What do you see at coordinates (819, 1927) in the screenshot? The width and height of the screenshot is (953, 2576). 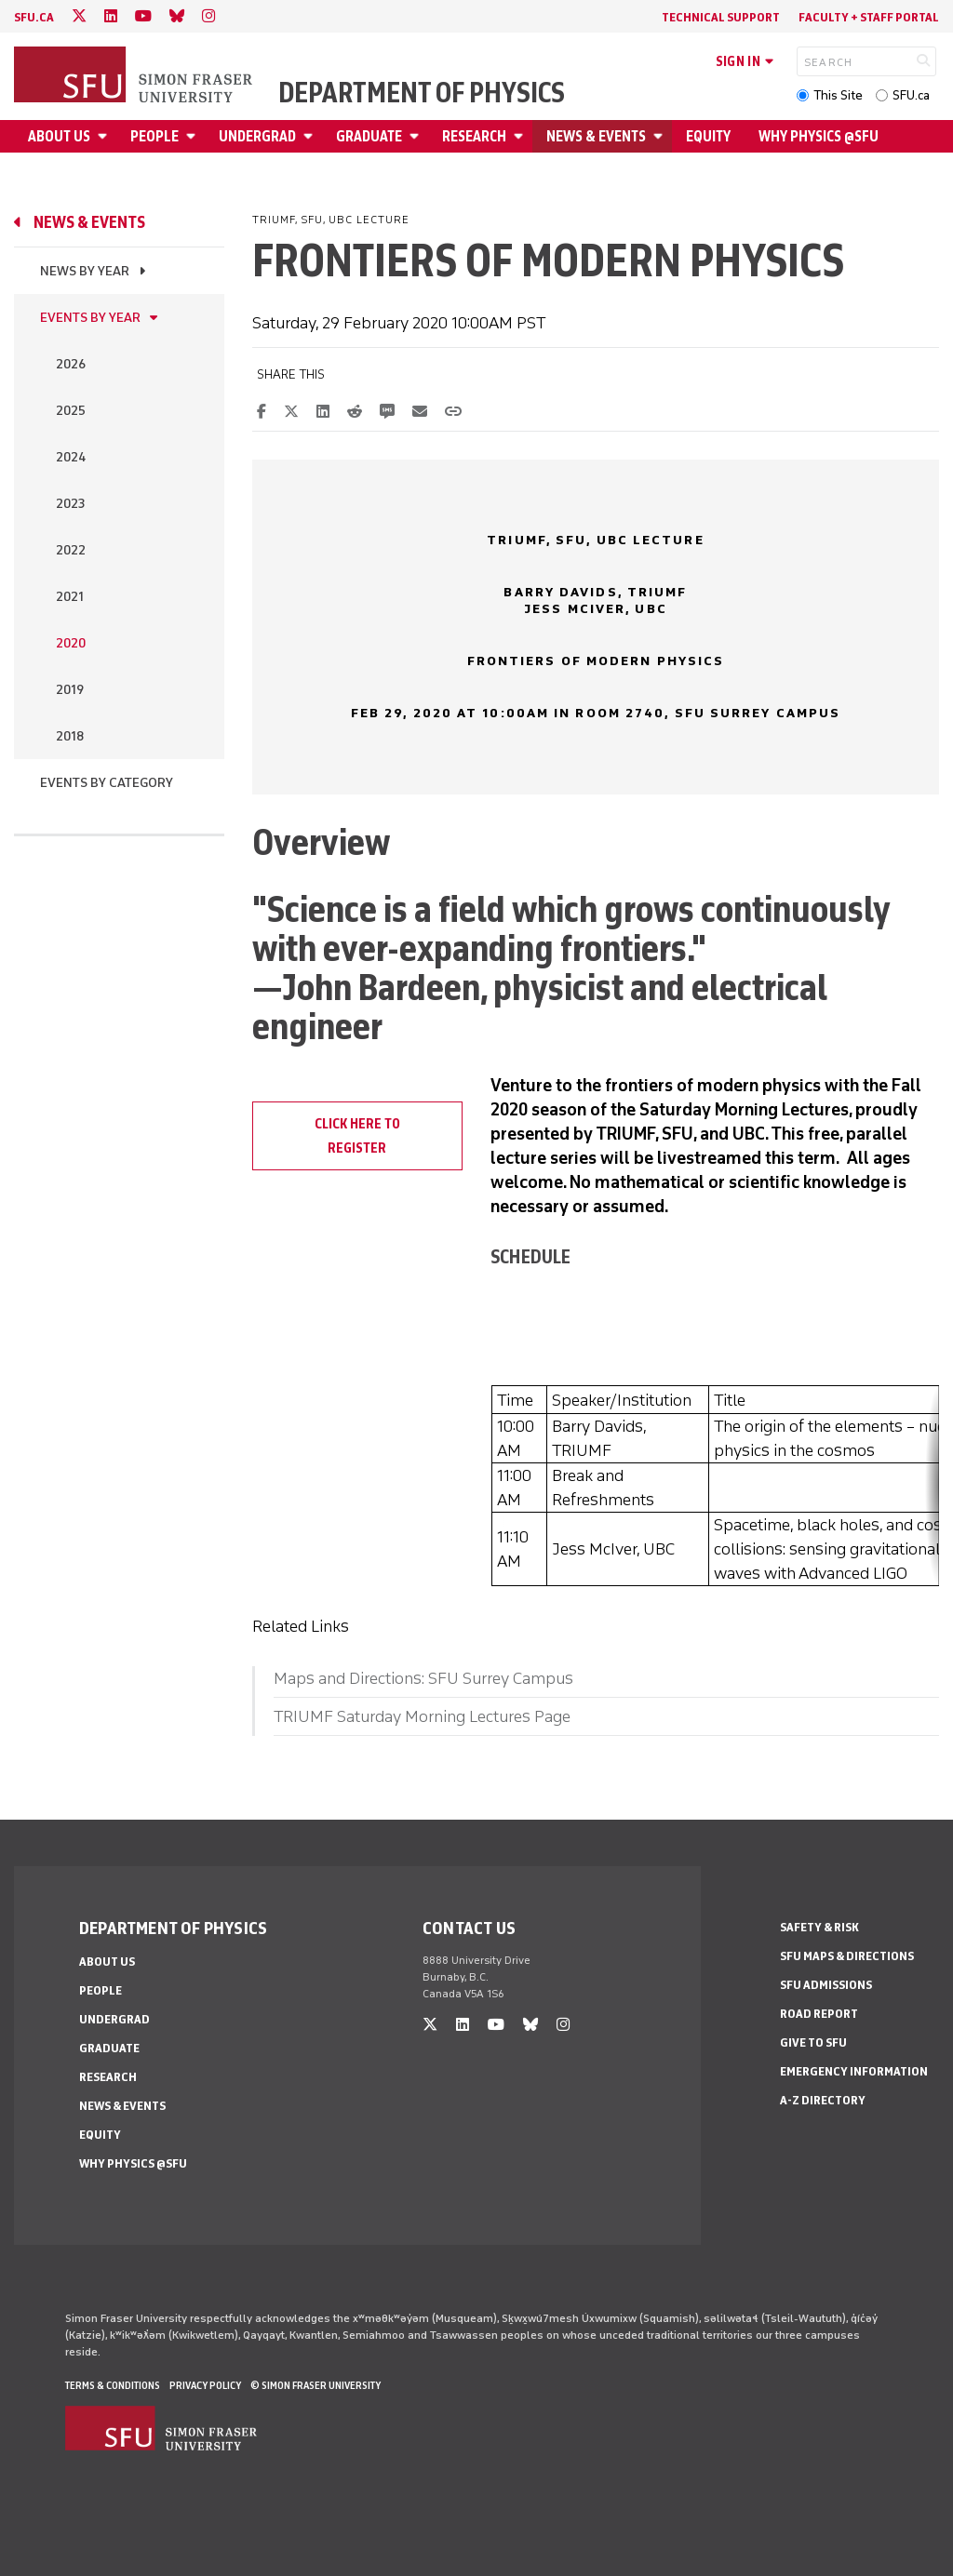 I see `Safety & Risk` at bounding box center [819, 1927].